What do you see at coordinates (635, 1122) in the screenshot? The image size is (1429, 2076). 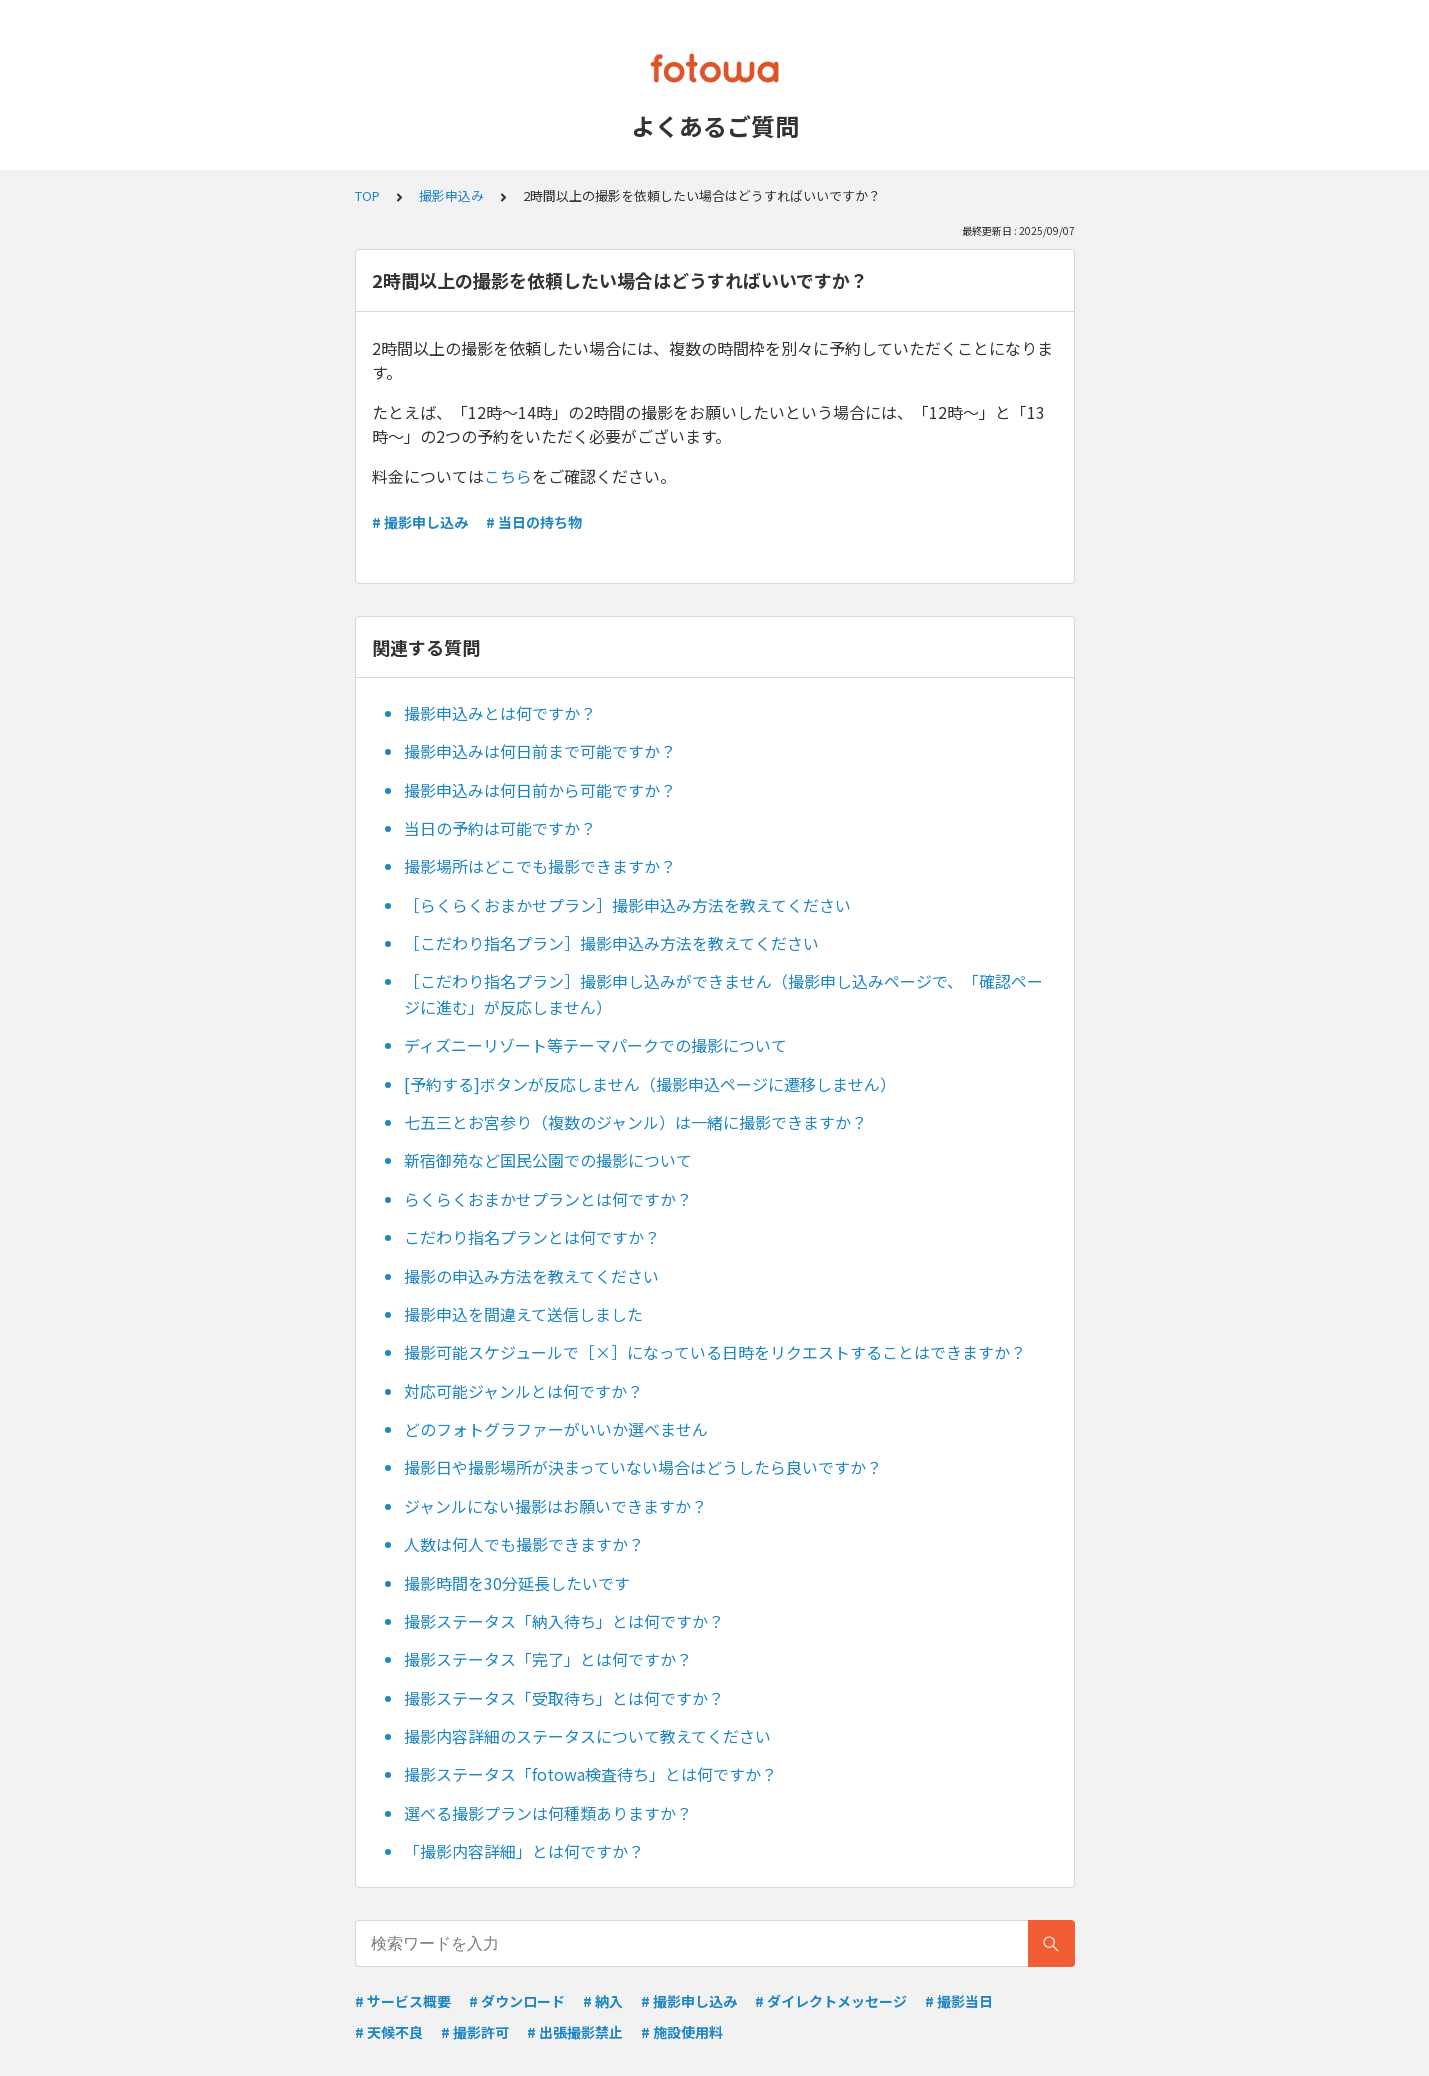 I see `七五三とお宮参り（複数のジャンル）は一緒に撮影できますか？` at bounding box center [635, 1122].